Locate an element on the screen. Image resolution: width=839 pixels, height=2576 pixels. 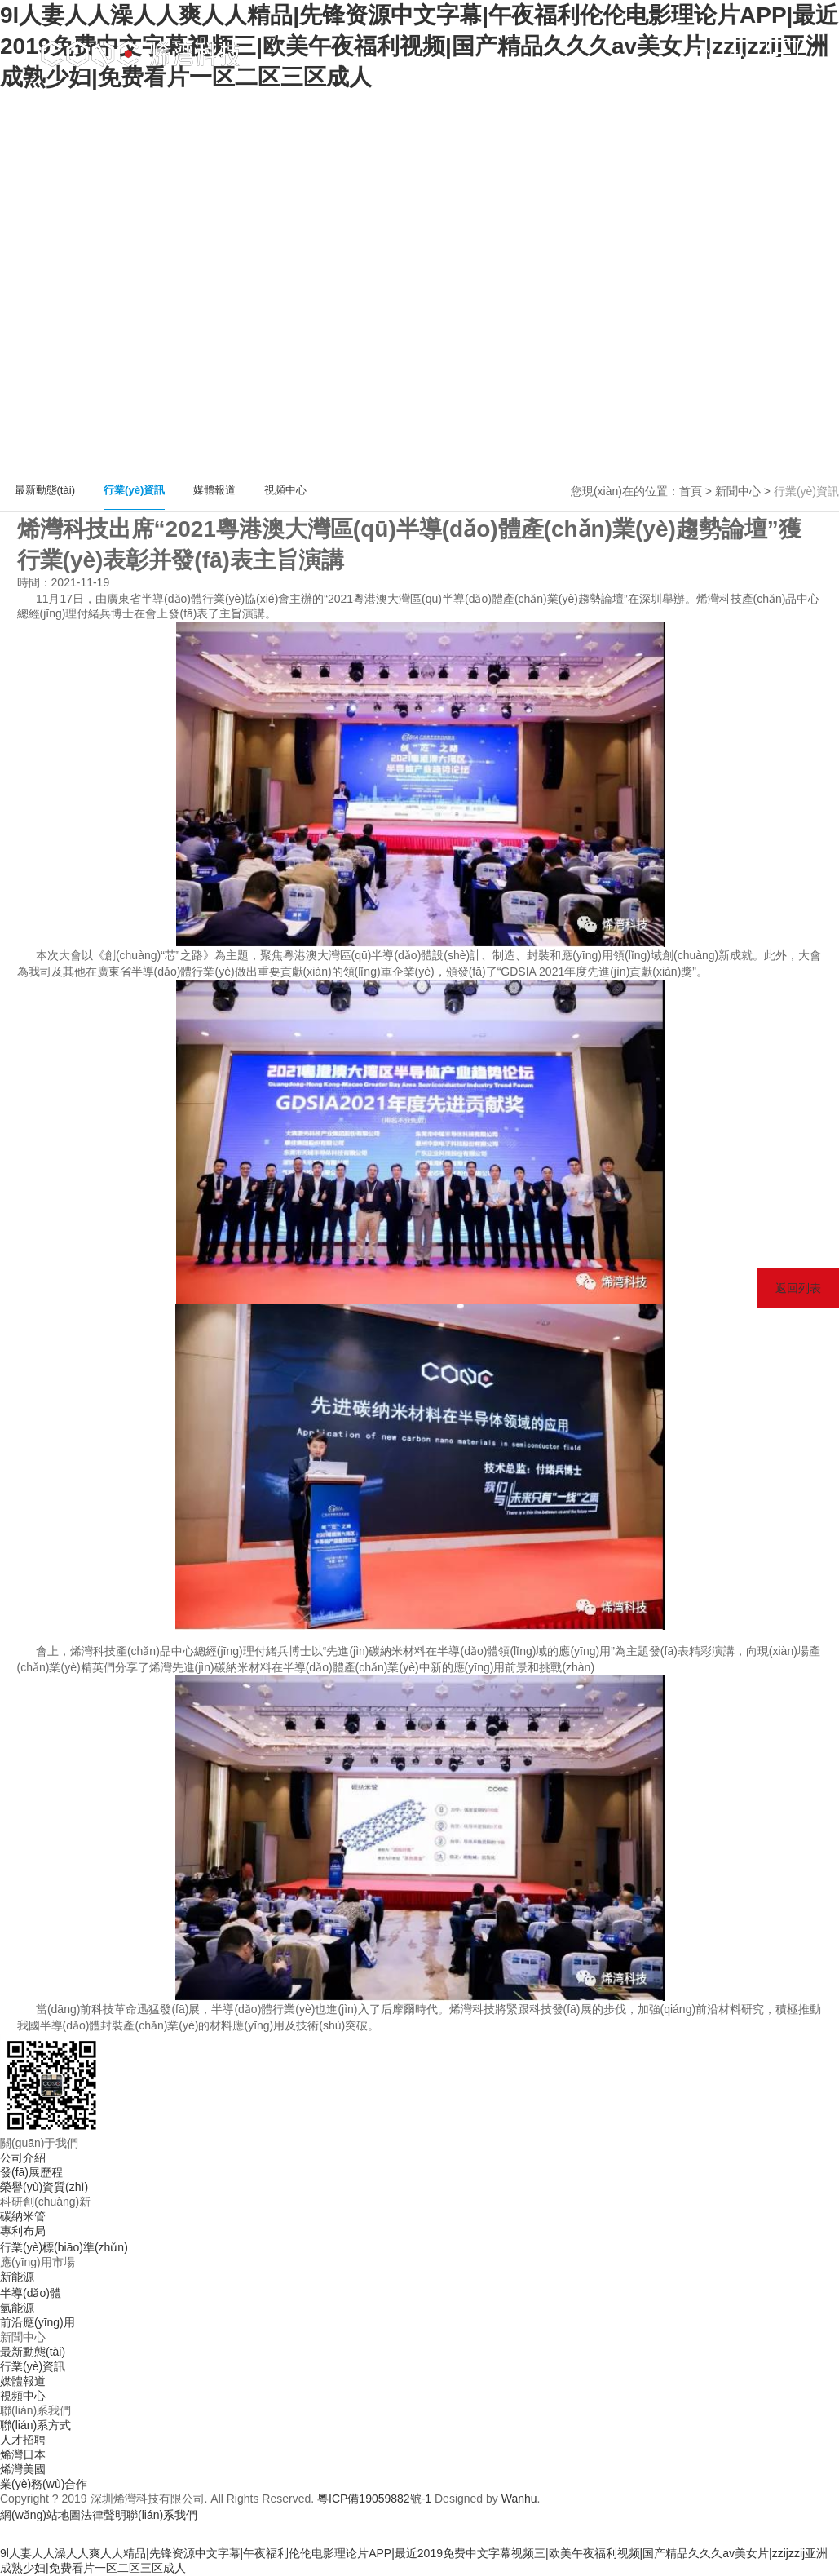
公司介紹 is located at coordinates (23, 2157).